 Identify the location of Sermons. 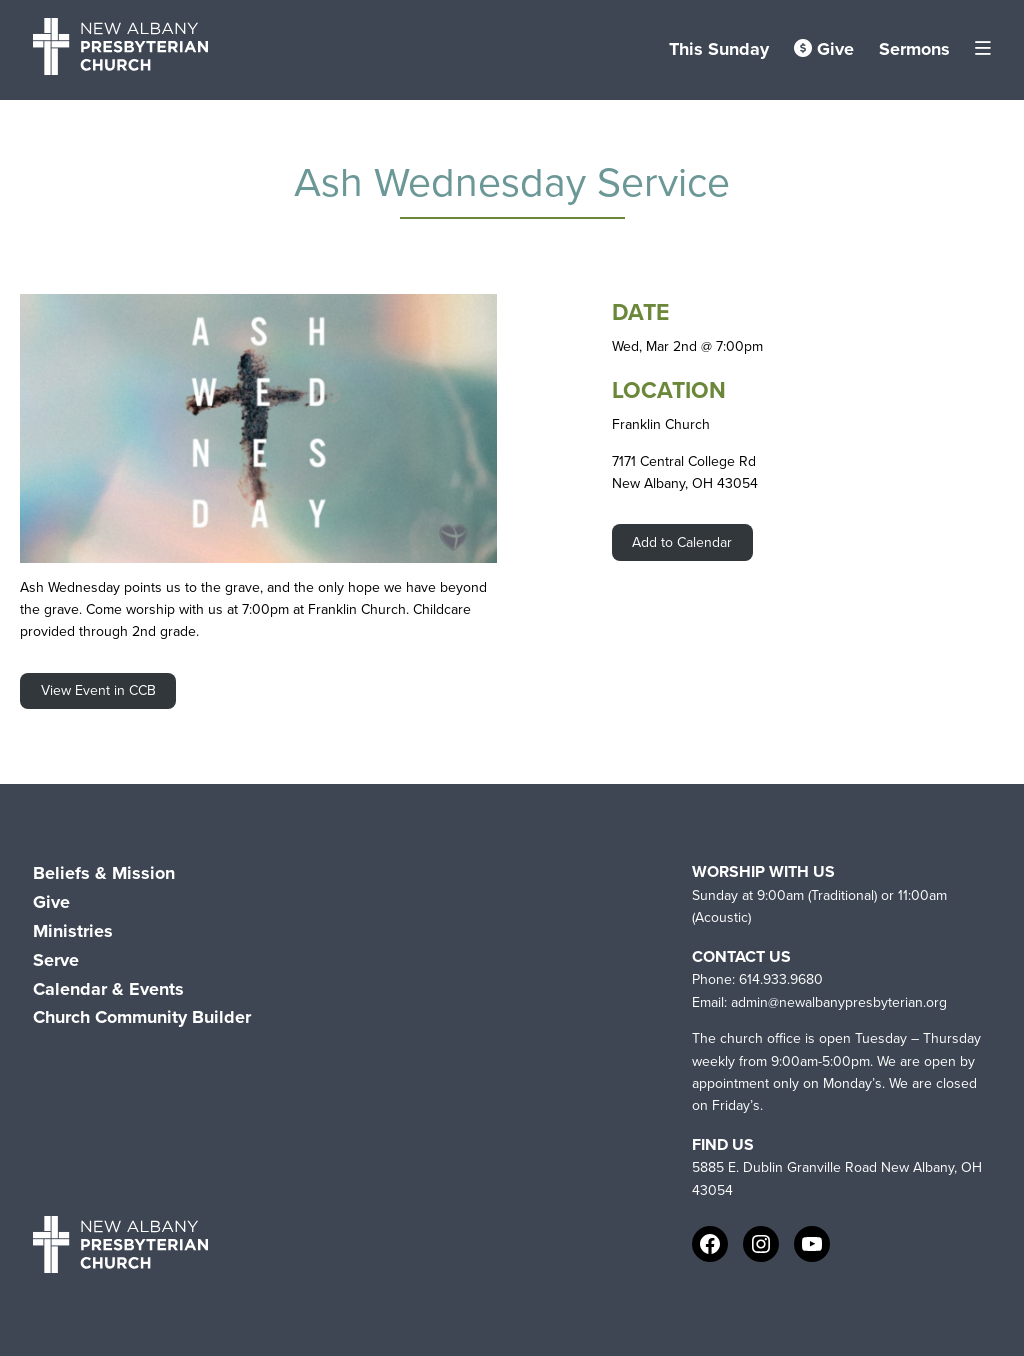
(914, 49).